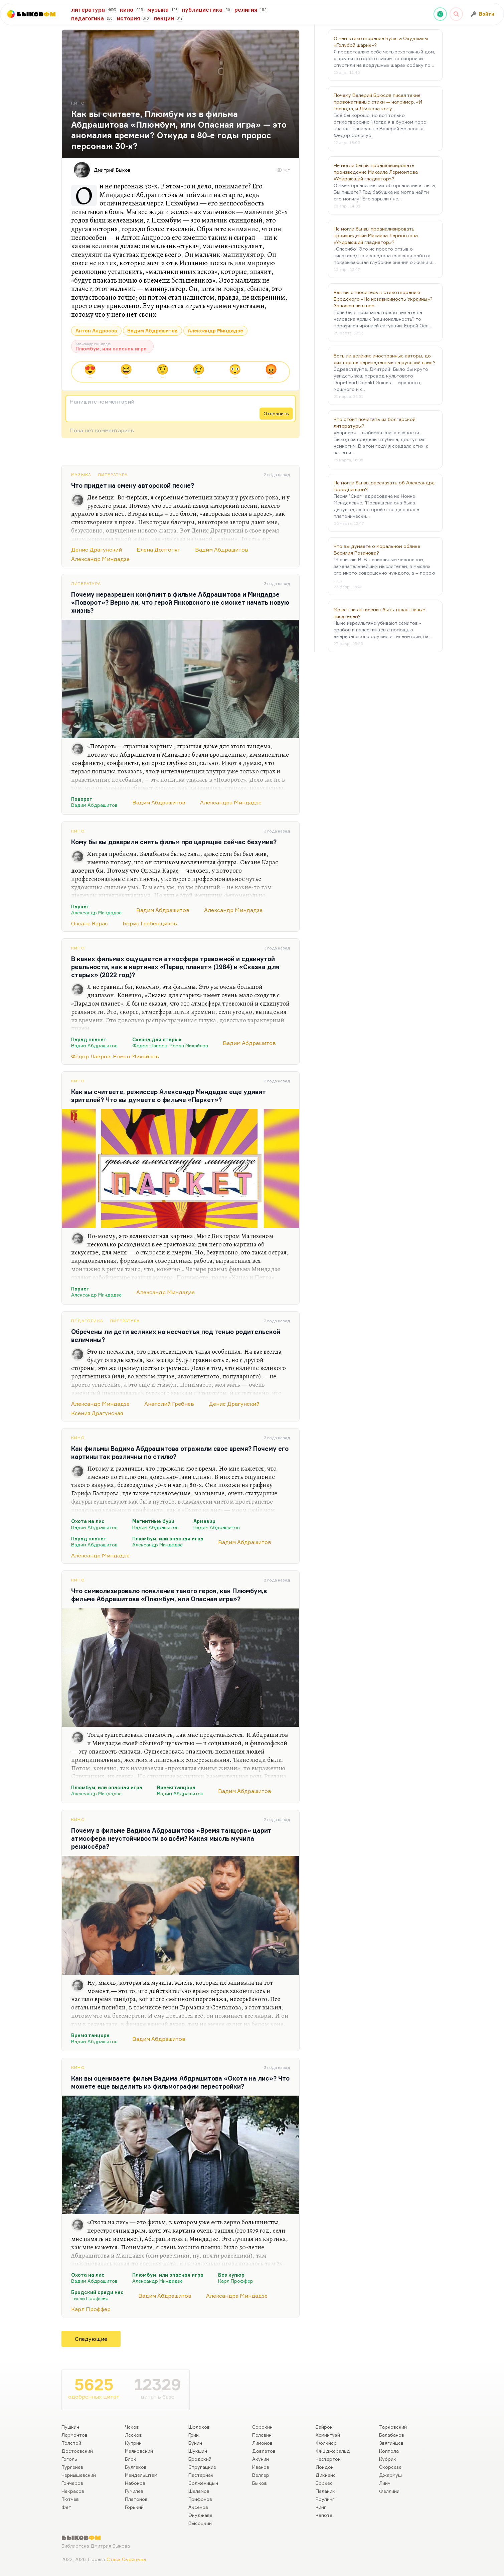 The image size is (504, 2576). Describe the element at coordinates (126, 2559) in the screenshot. I see `Стаса Сырицына` at that location.